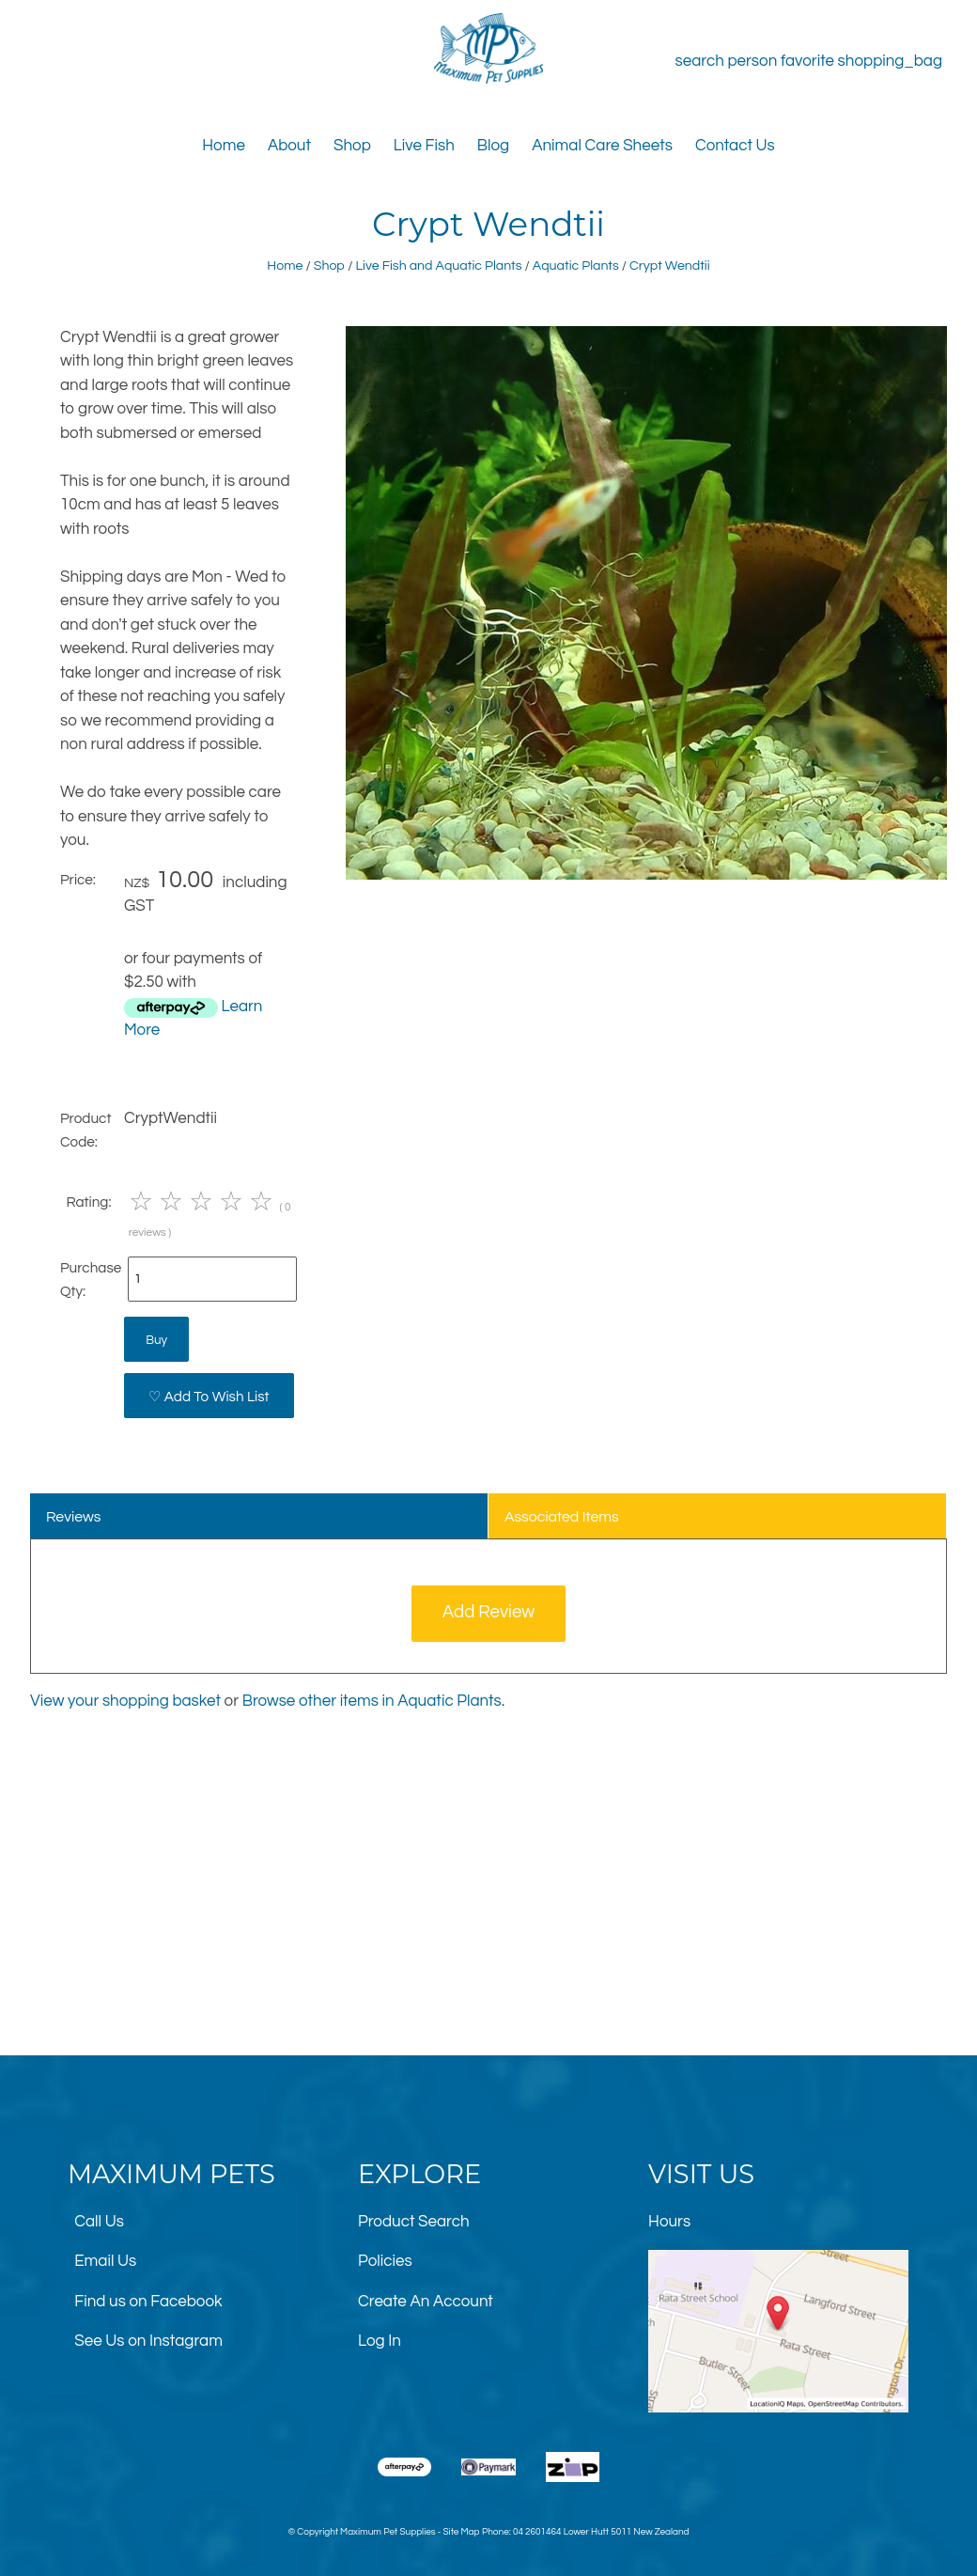 This screenshot has height=2576, width=977. I want to click on Site Map, so click(460, 2532).